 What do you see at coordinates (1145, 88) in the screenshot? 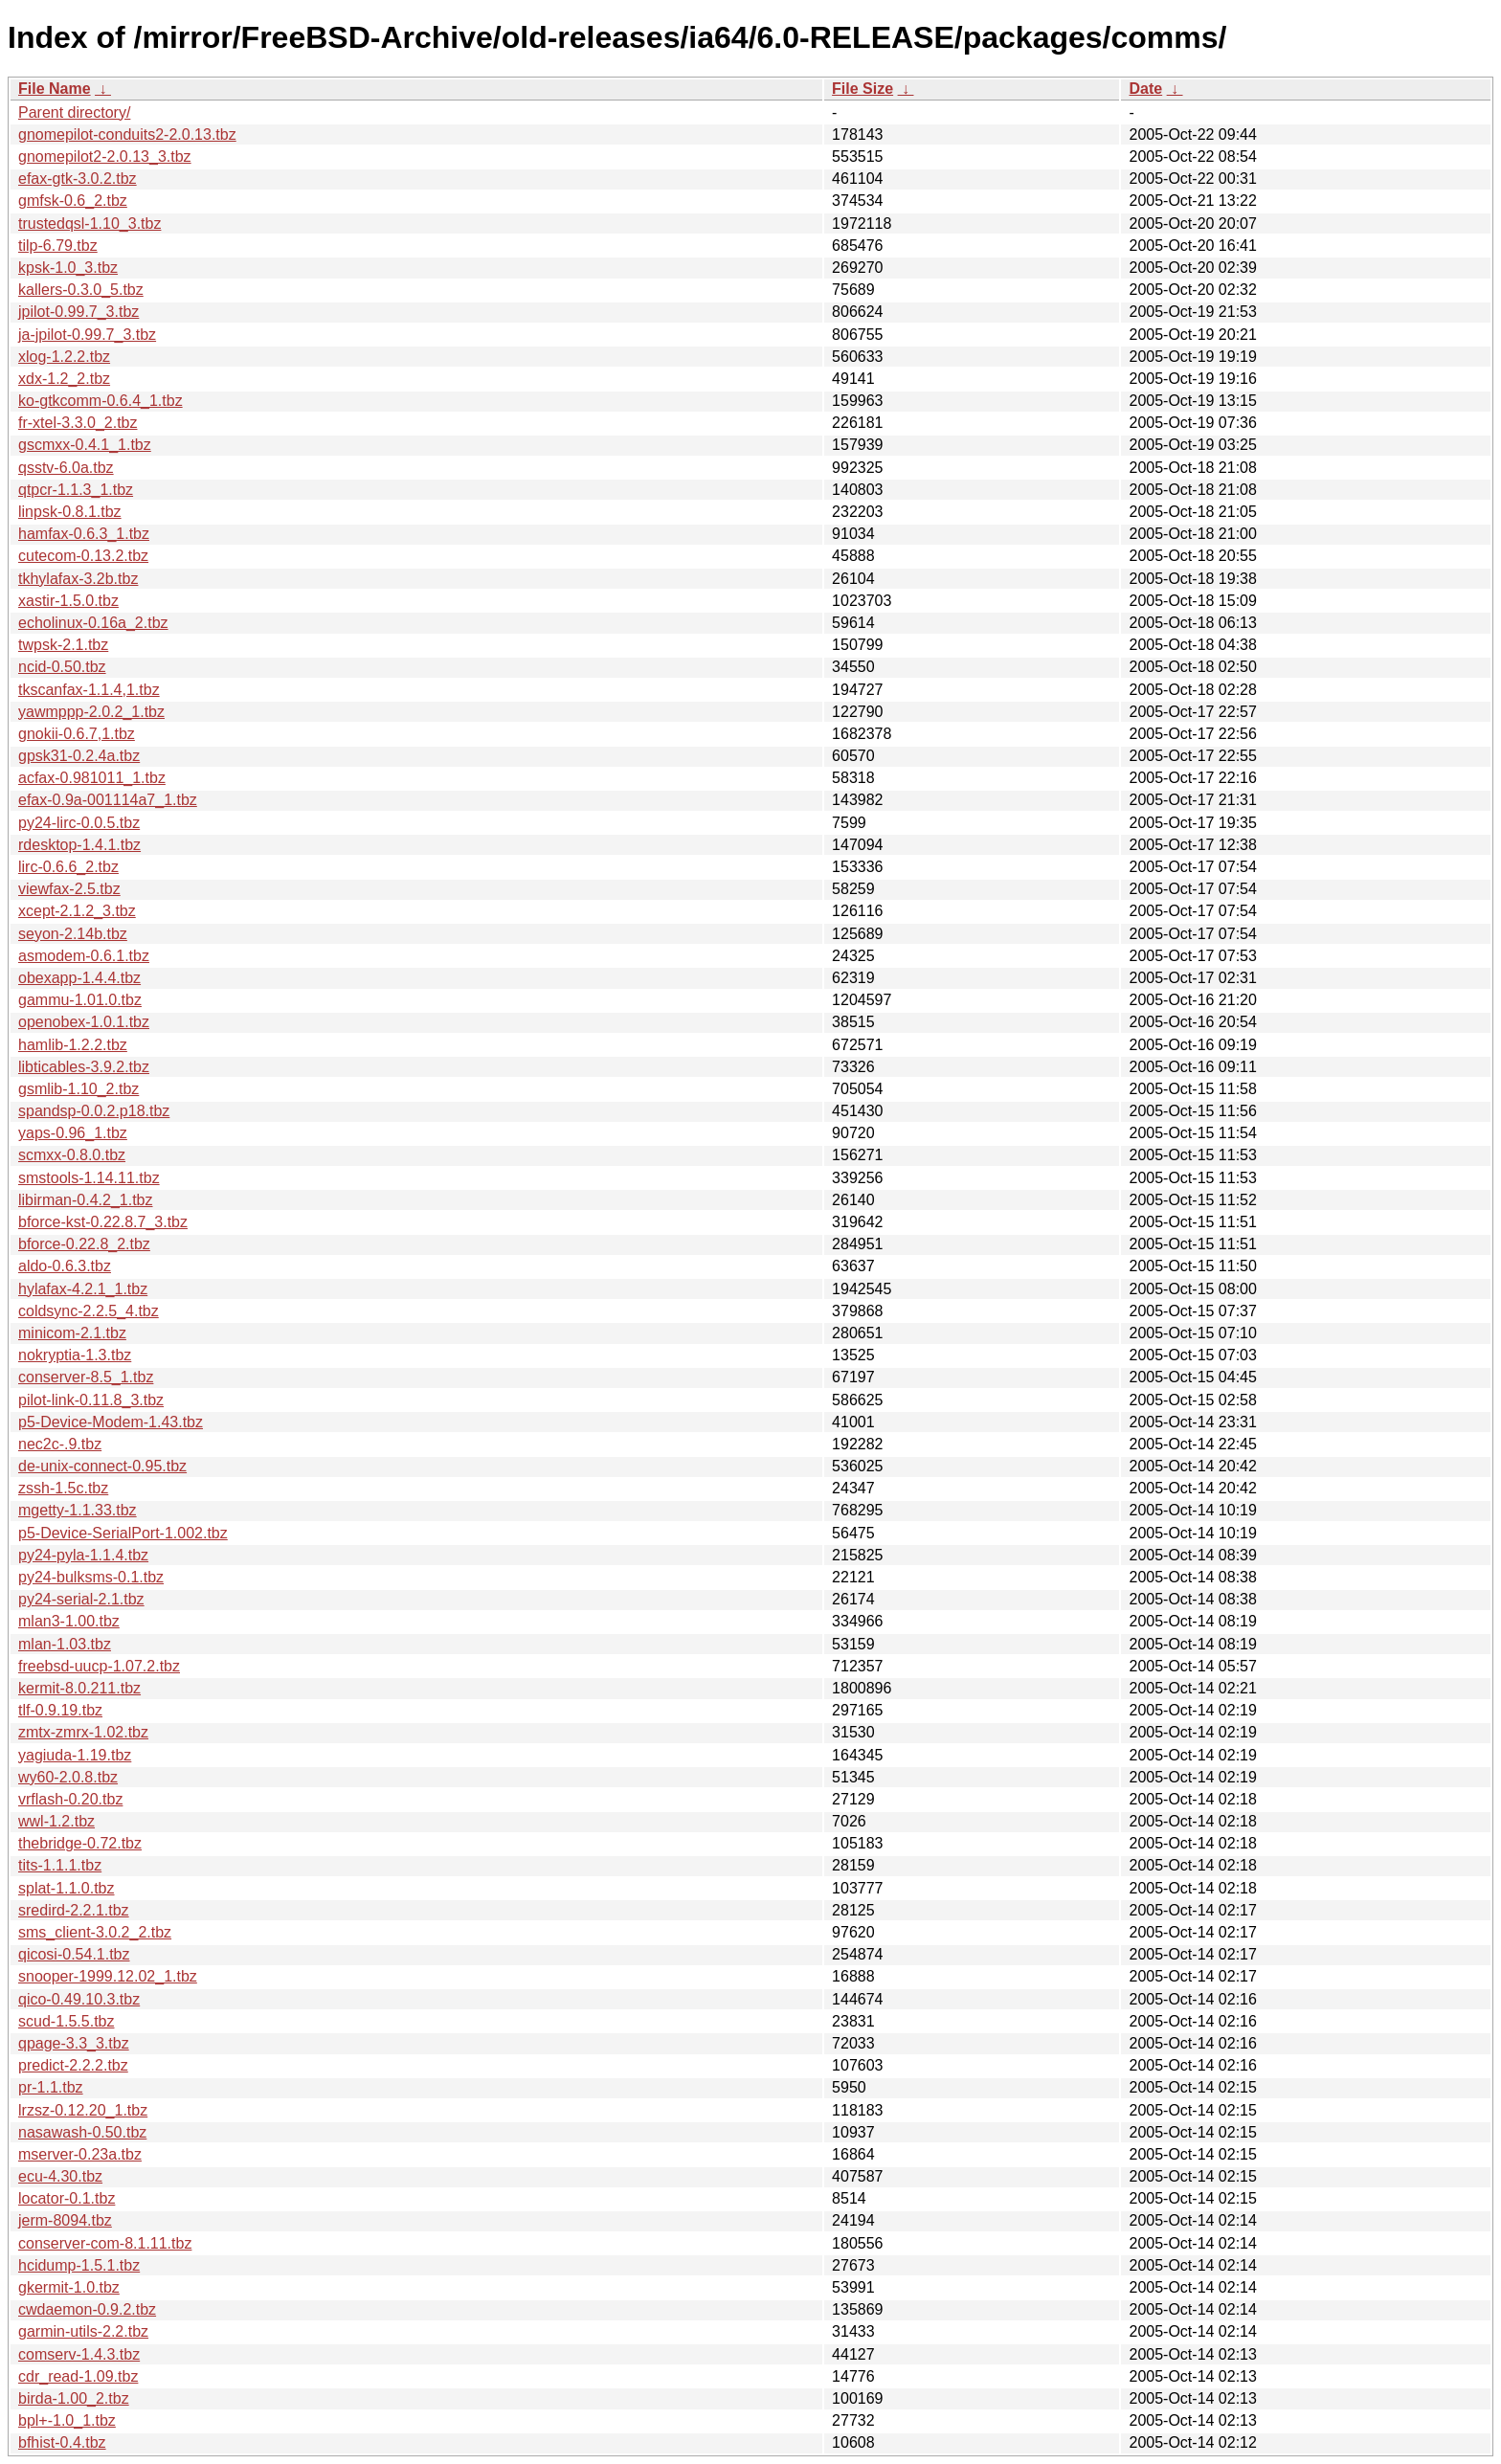
I see `Date` at bounding box center [1145, 88].